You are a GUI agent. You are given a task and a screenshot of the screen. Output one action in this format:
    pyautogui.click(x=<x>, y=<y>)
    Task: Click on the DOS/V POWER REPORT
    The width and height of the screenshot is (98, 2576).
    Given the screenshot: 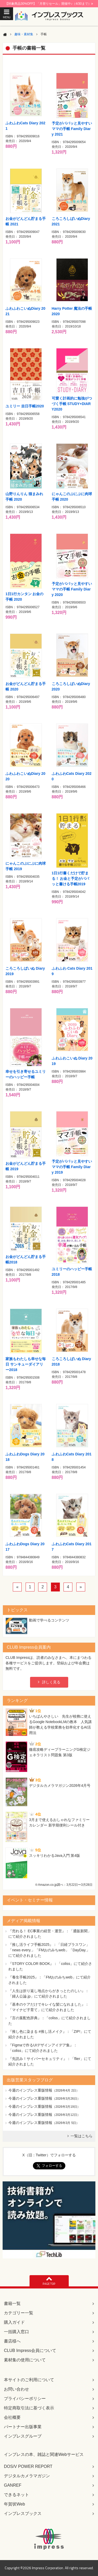 What is the action you would take?
    pyautogui.click(x=28, y=2466)
    